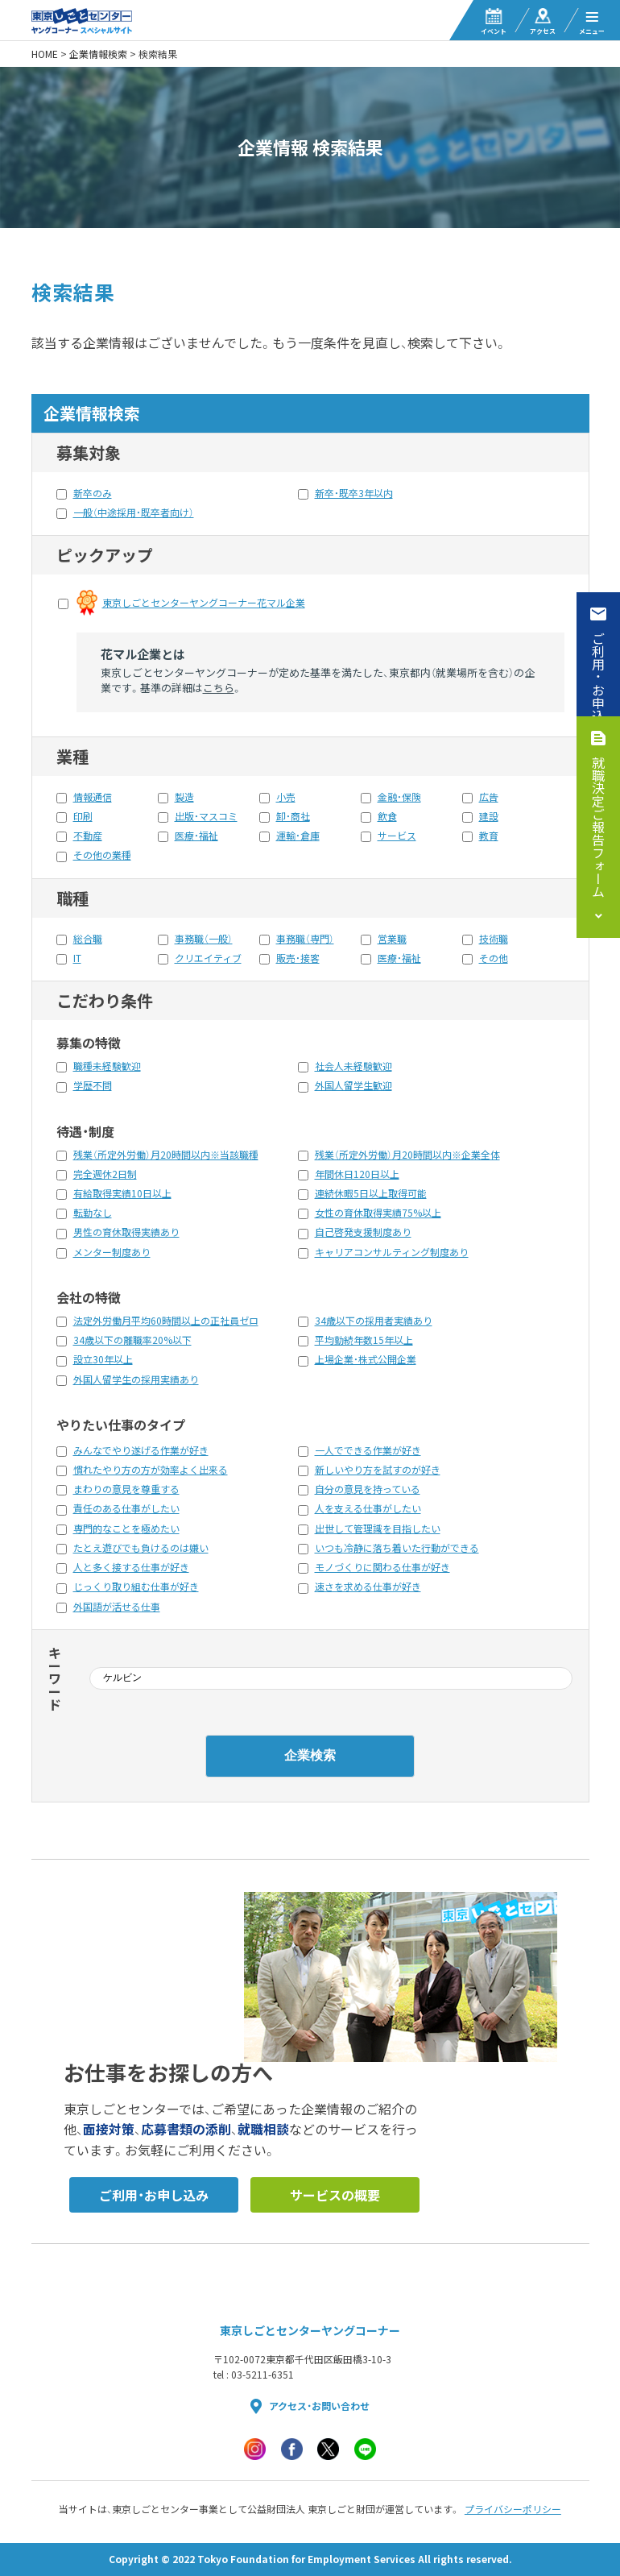  Describe the element at coordinates (132, 1340) in the screenshot. I see `34歳以下の離職率20%以下` at that location.